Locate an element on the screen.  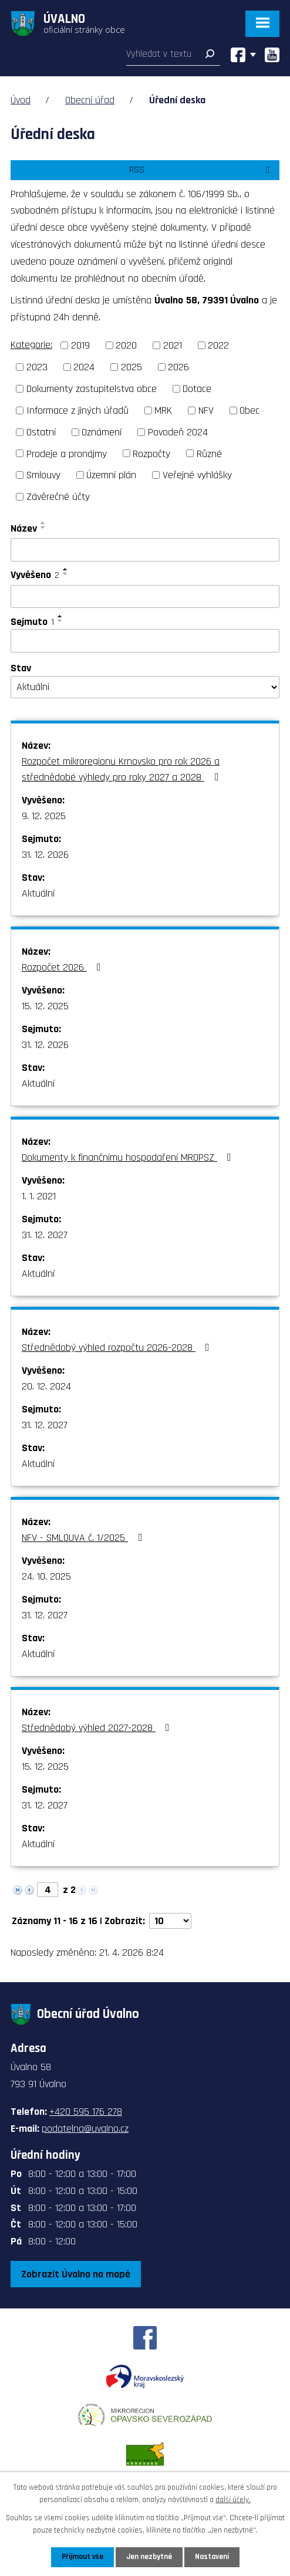
2019 is located at coordinates (80, 345).